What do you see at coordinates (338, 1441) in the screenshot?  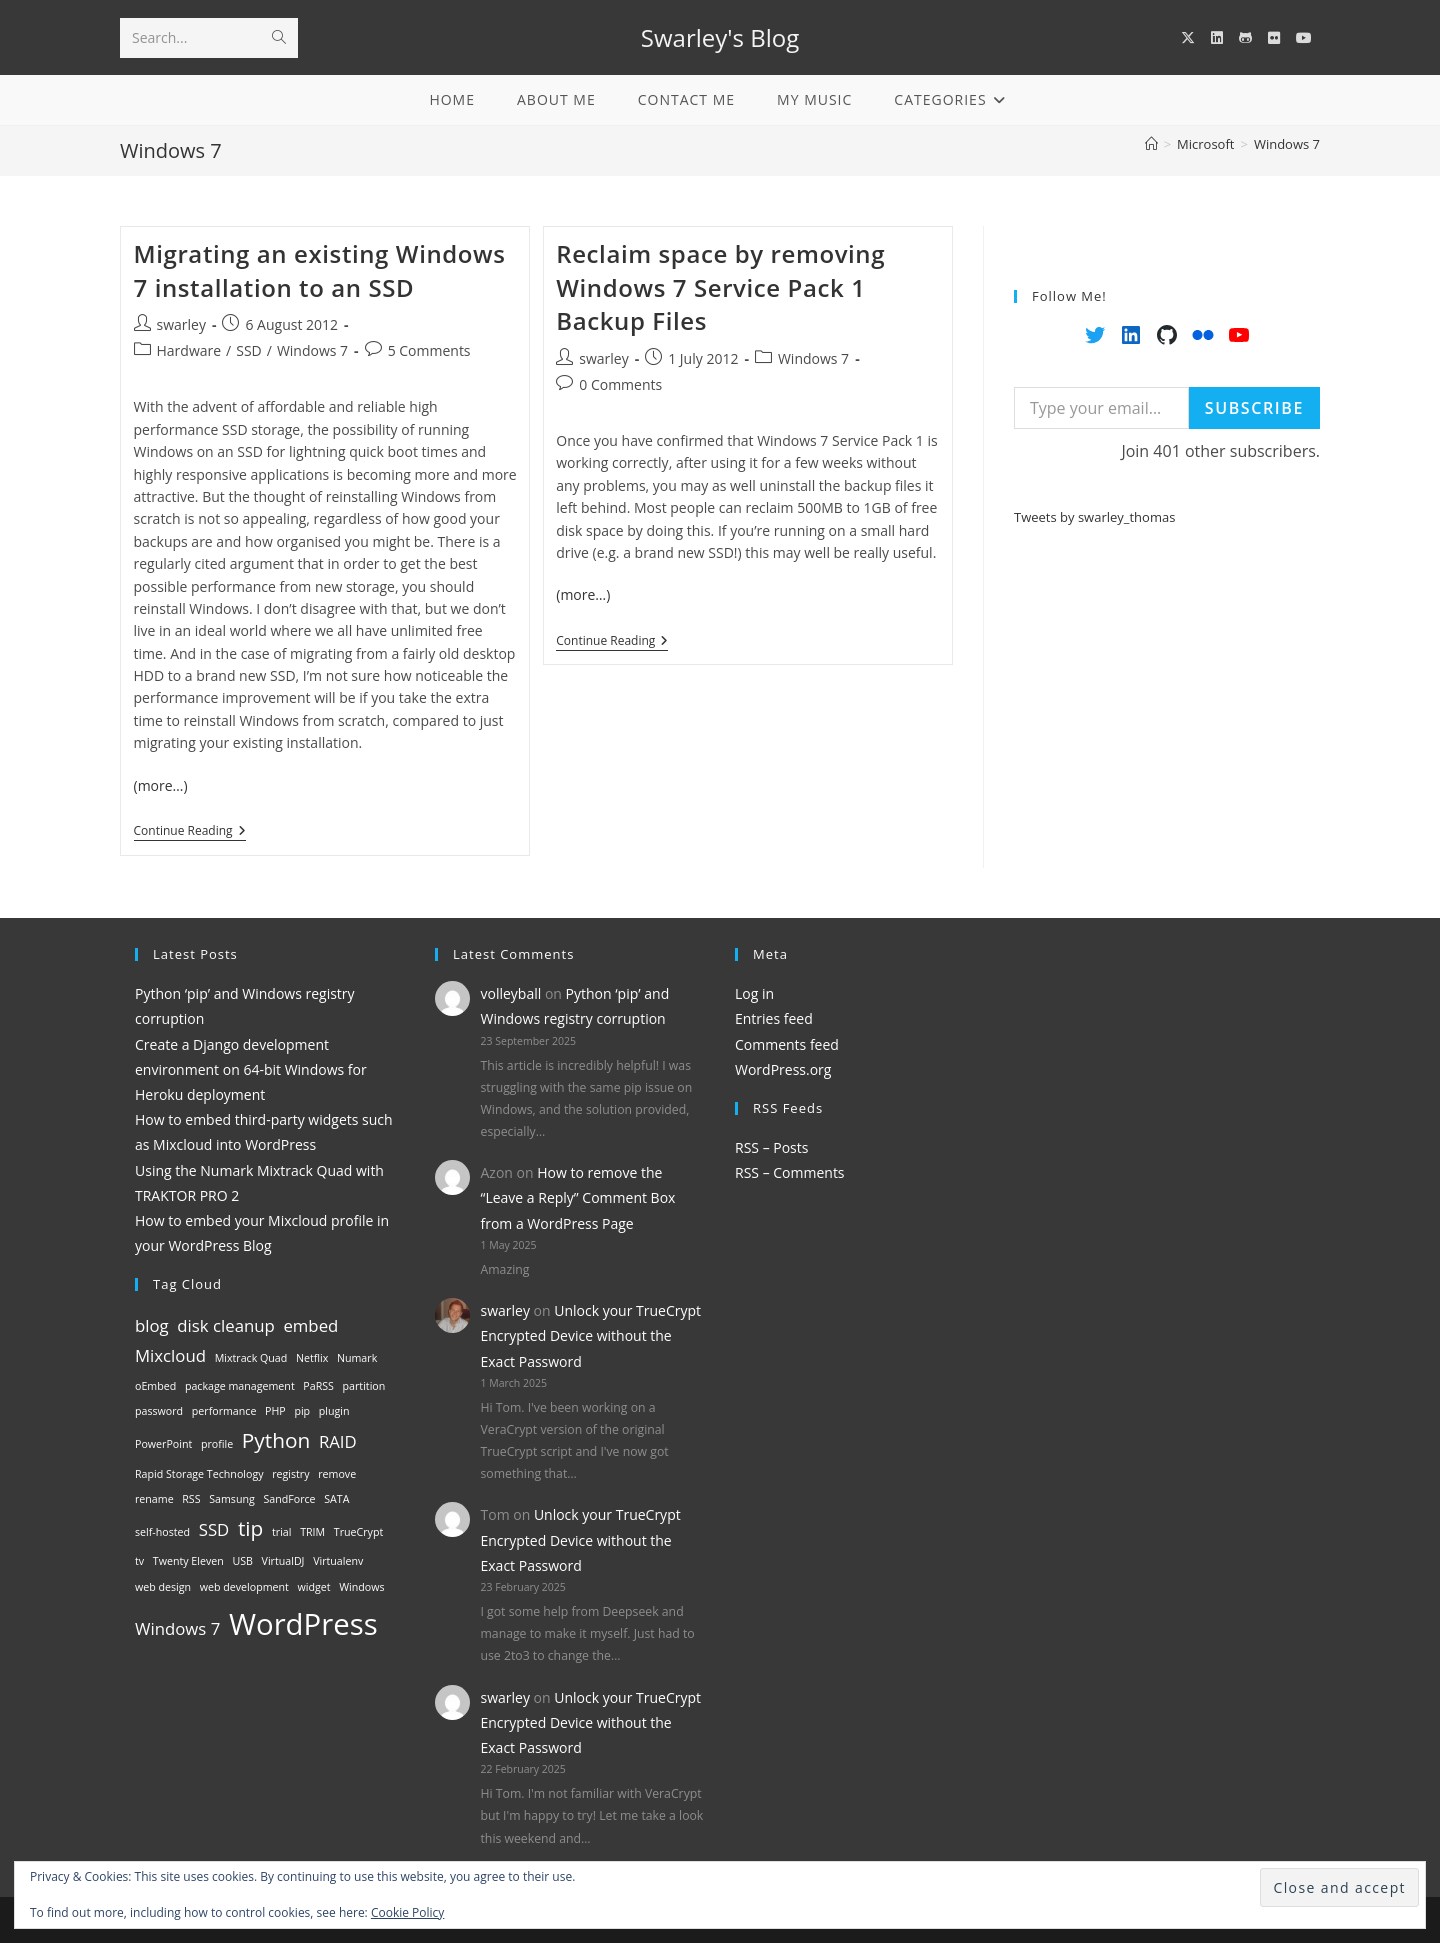 I see `RAID [RAID (2 items)]` at bounding box center [338, 1441].